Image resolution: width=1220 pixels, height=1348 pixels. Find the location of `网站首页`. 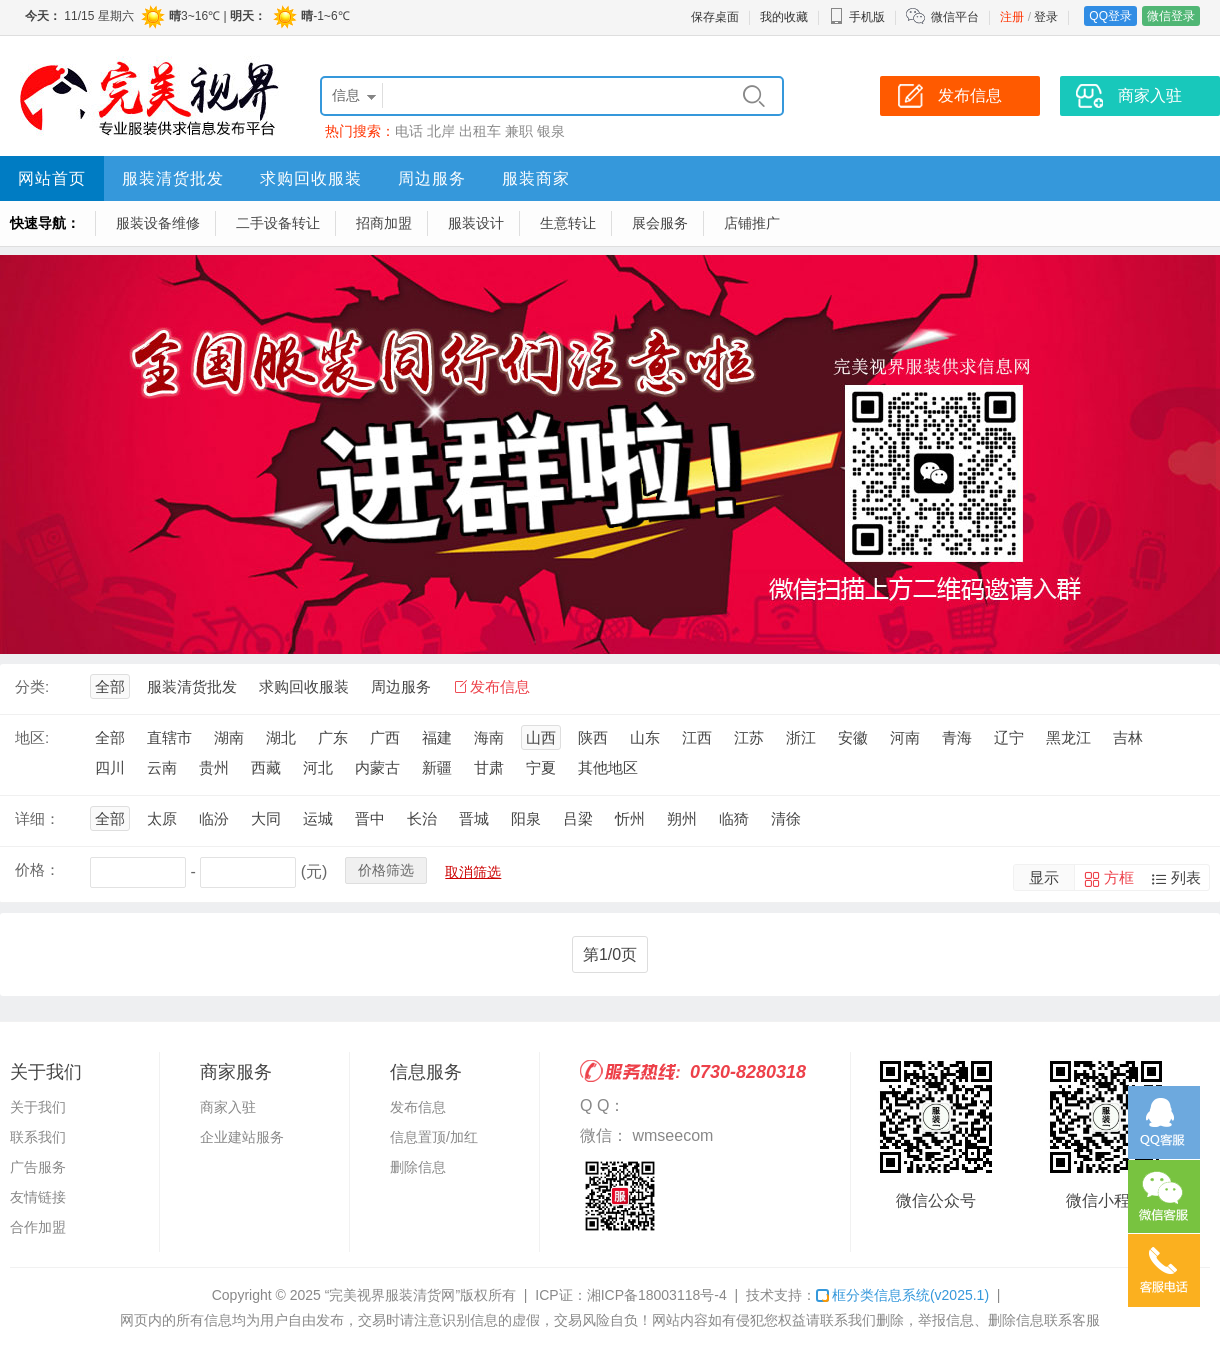

网站首页 is located at coordinates (52, 178).